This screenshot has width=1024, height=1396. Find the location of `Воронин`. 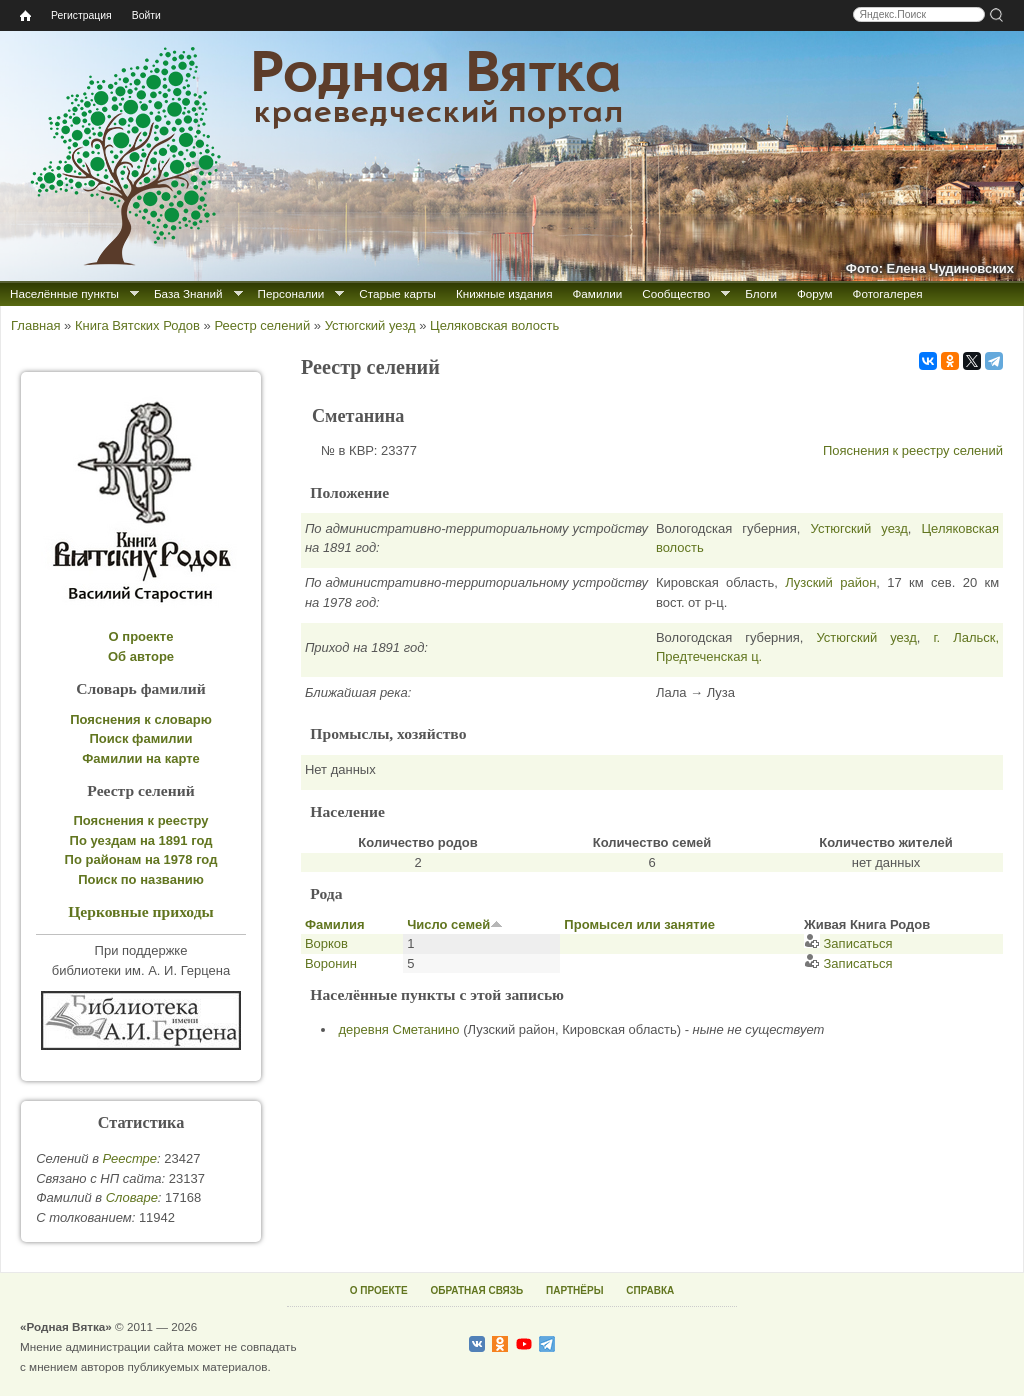

Воронин is located at coordinates (331, 963).